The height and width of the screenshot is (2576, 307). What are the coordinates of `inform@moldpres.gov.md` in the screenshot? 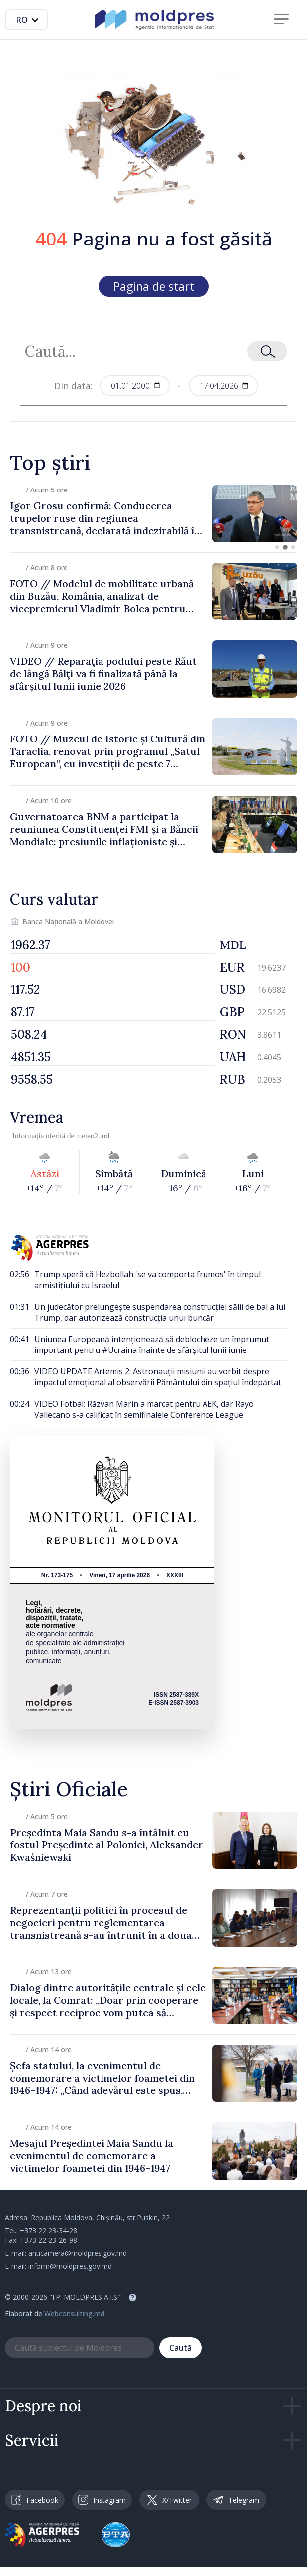 It's located at (70, 2266).